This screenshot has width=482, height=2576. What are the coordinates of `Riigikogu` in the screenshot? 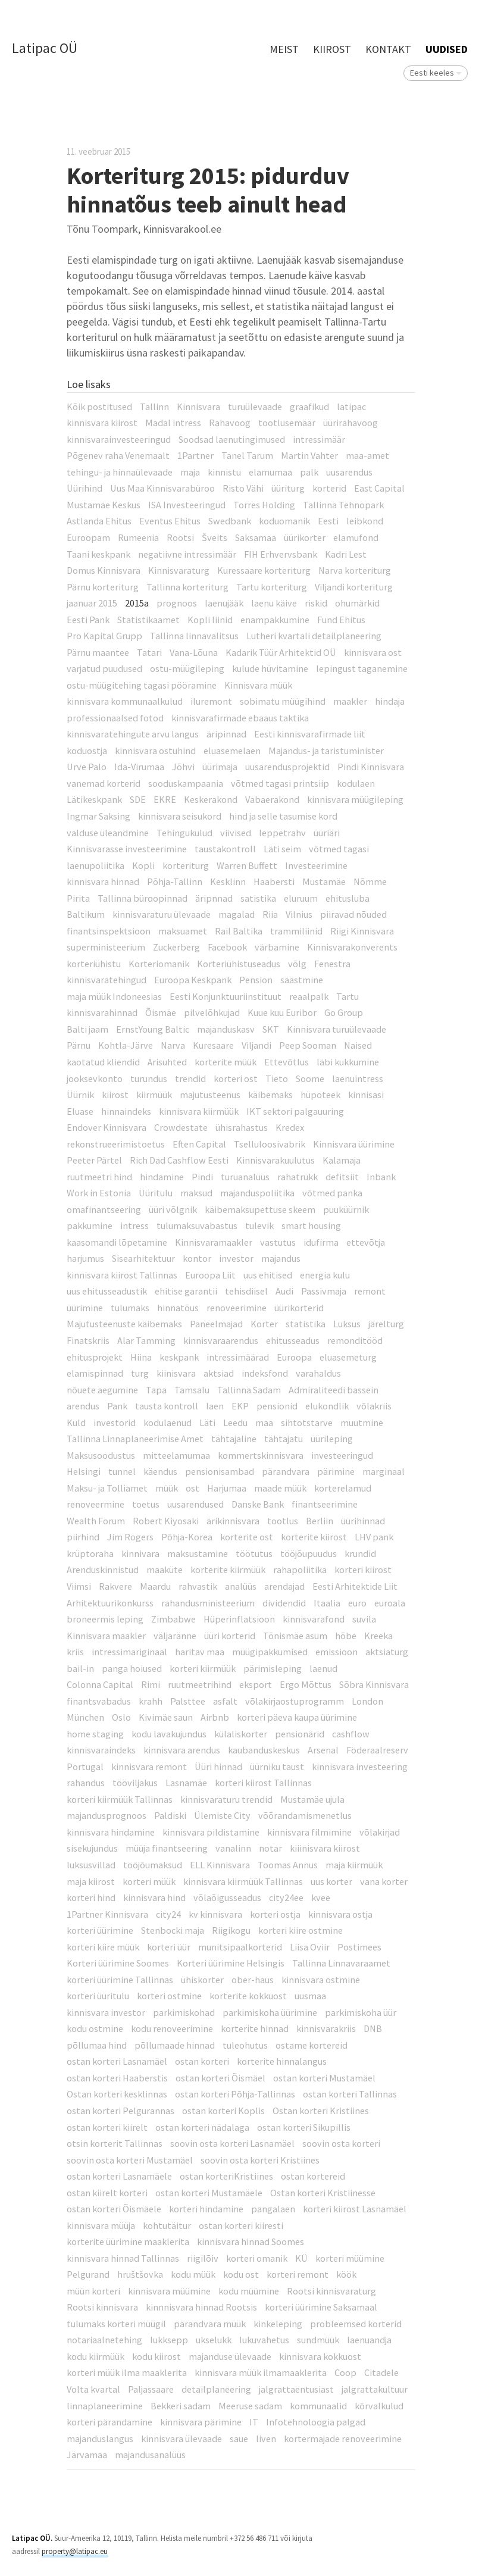 It's located at (231, 1930).